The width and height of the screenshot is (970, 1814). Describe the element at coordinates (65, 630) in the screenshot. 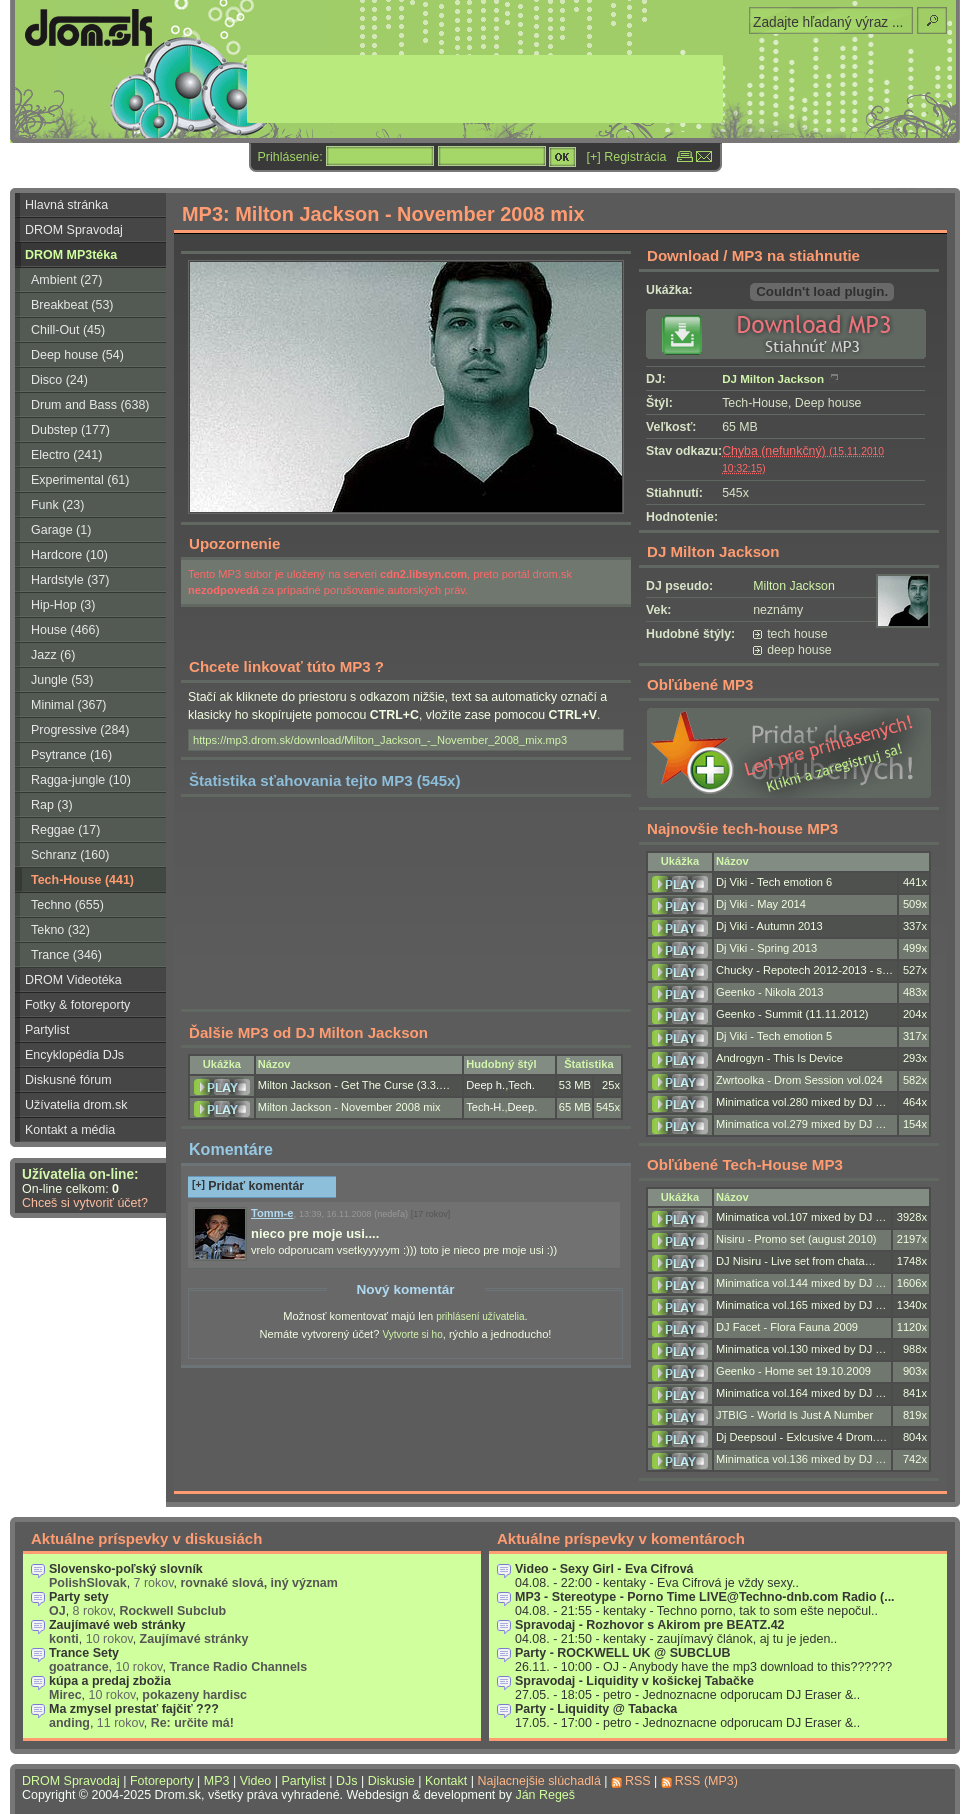

I see `House (466)` at that location.